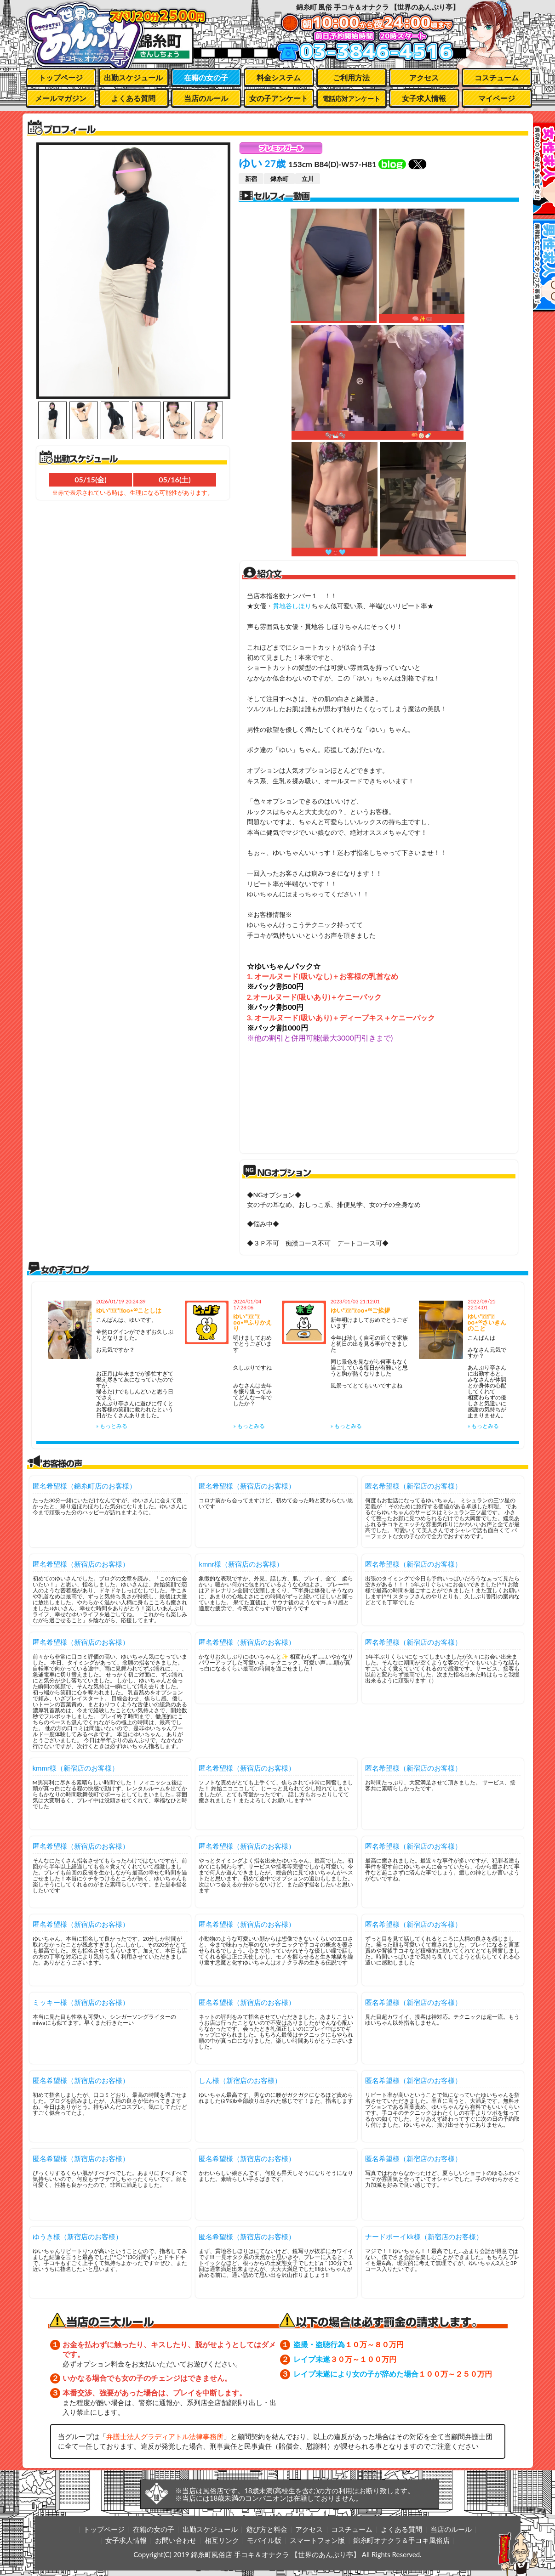  I want to click on よくある質問, so click(133, 98).